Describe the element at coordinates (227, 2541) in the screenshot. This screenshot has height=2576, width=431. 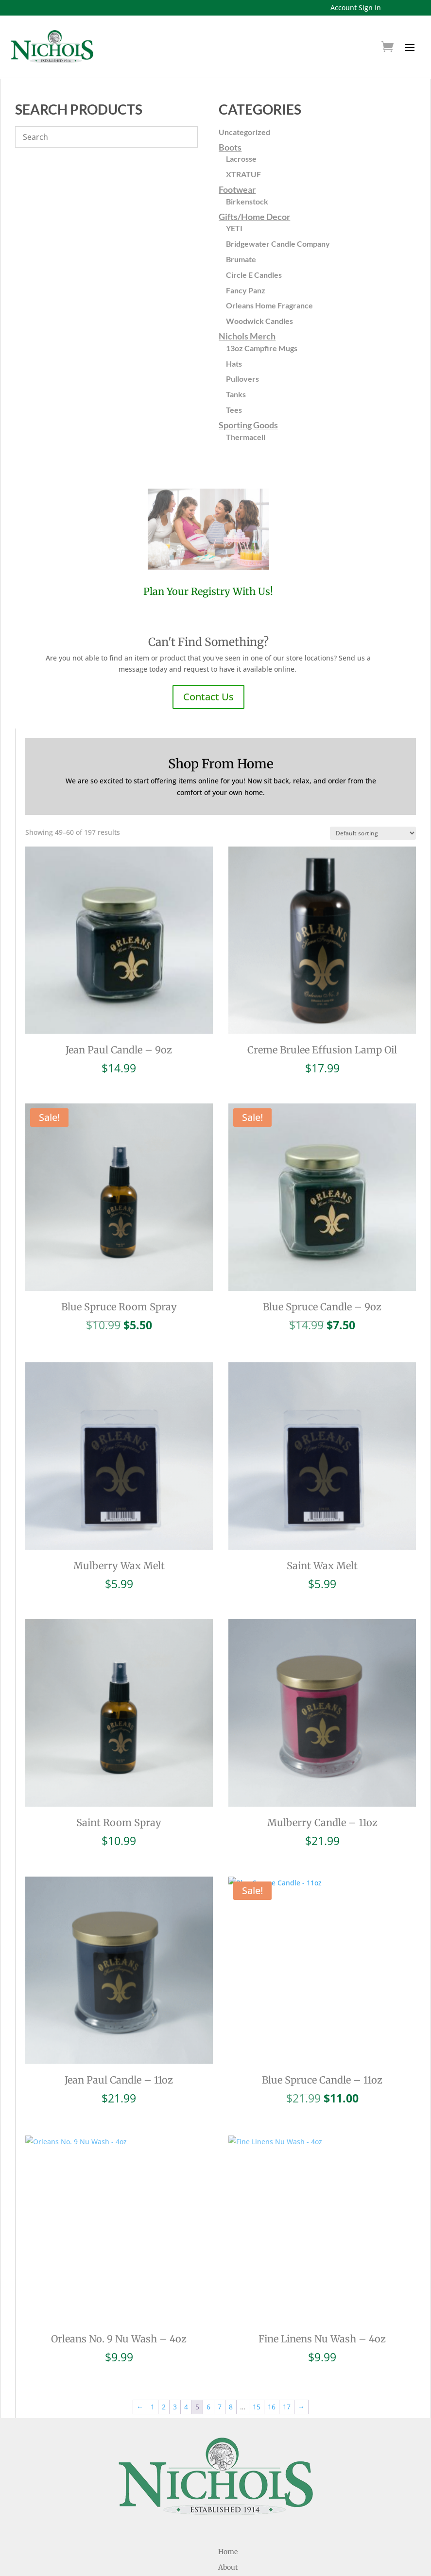
I see `Registries` at that location.